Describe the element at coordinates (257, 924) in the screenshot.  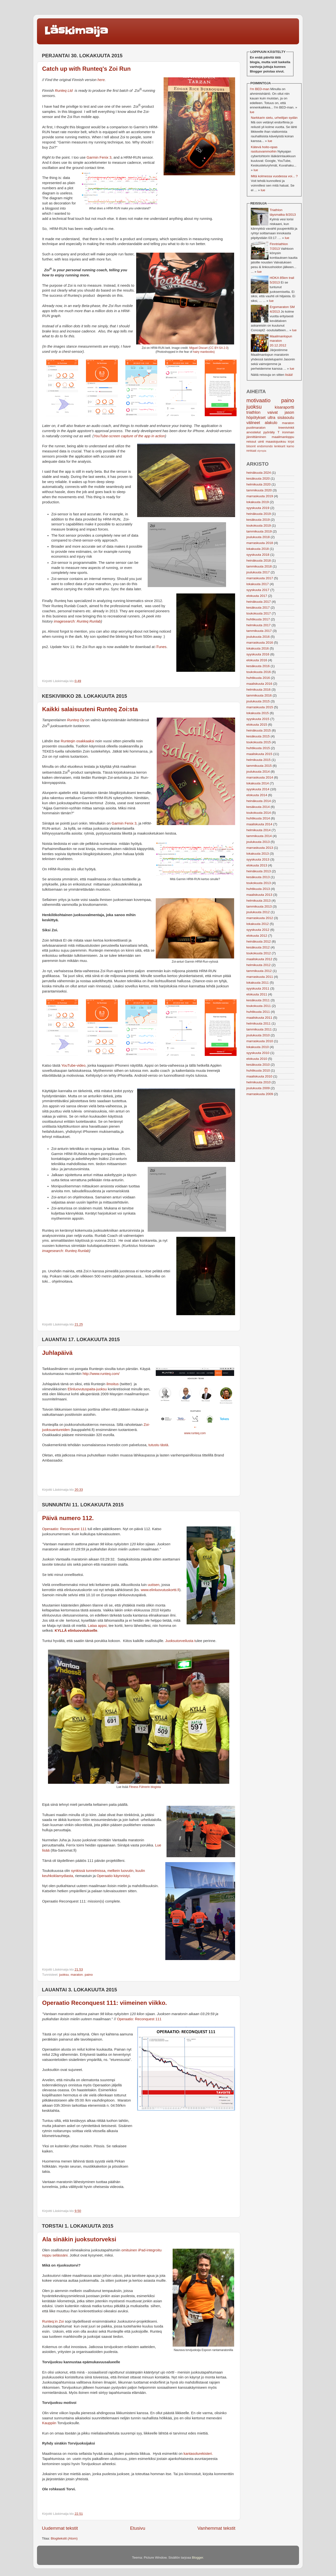
I see `lokakuuta 2012` at that location.